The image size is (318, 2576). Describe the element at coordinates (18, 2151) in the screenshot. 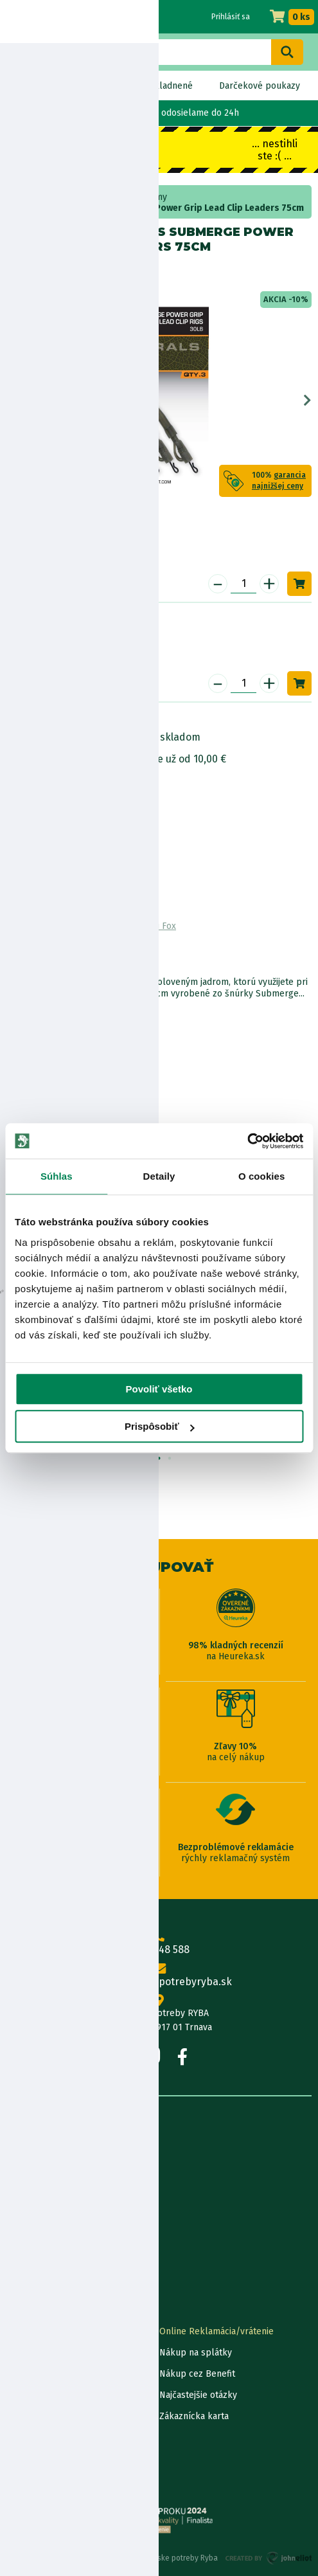

I see `O nás` at that location.